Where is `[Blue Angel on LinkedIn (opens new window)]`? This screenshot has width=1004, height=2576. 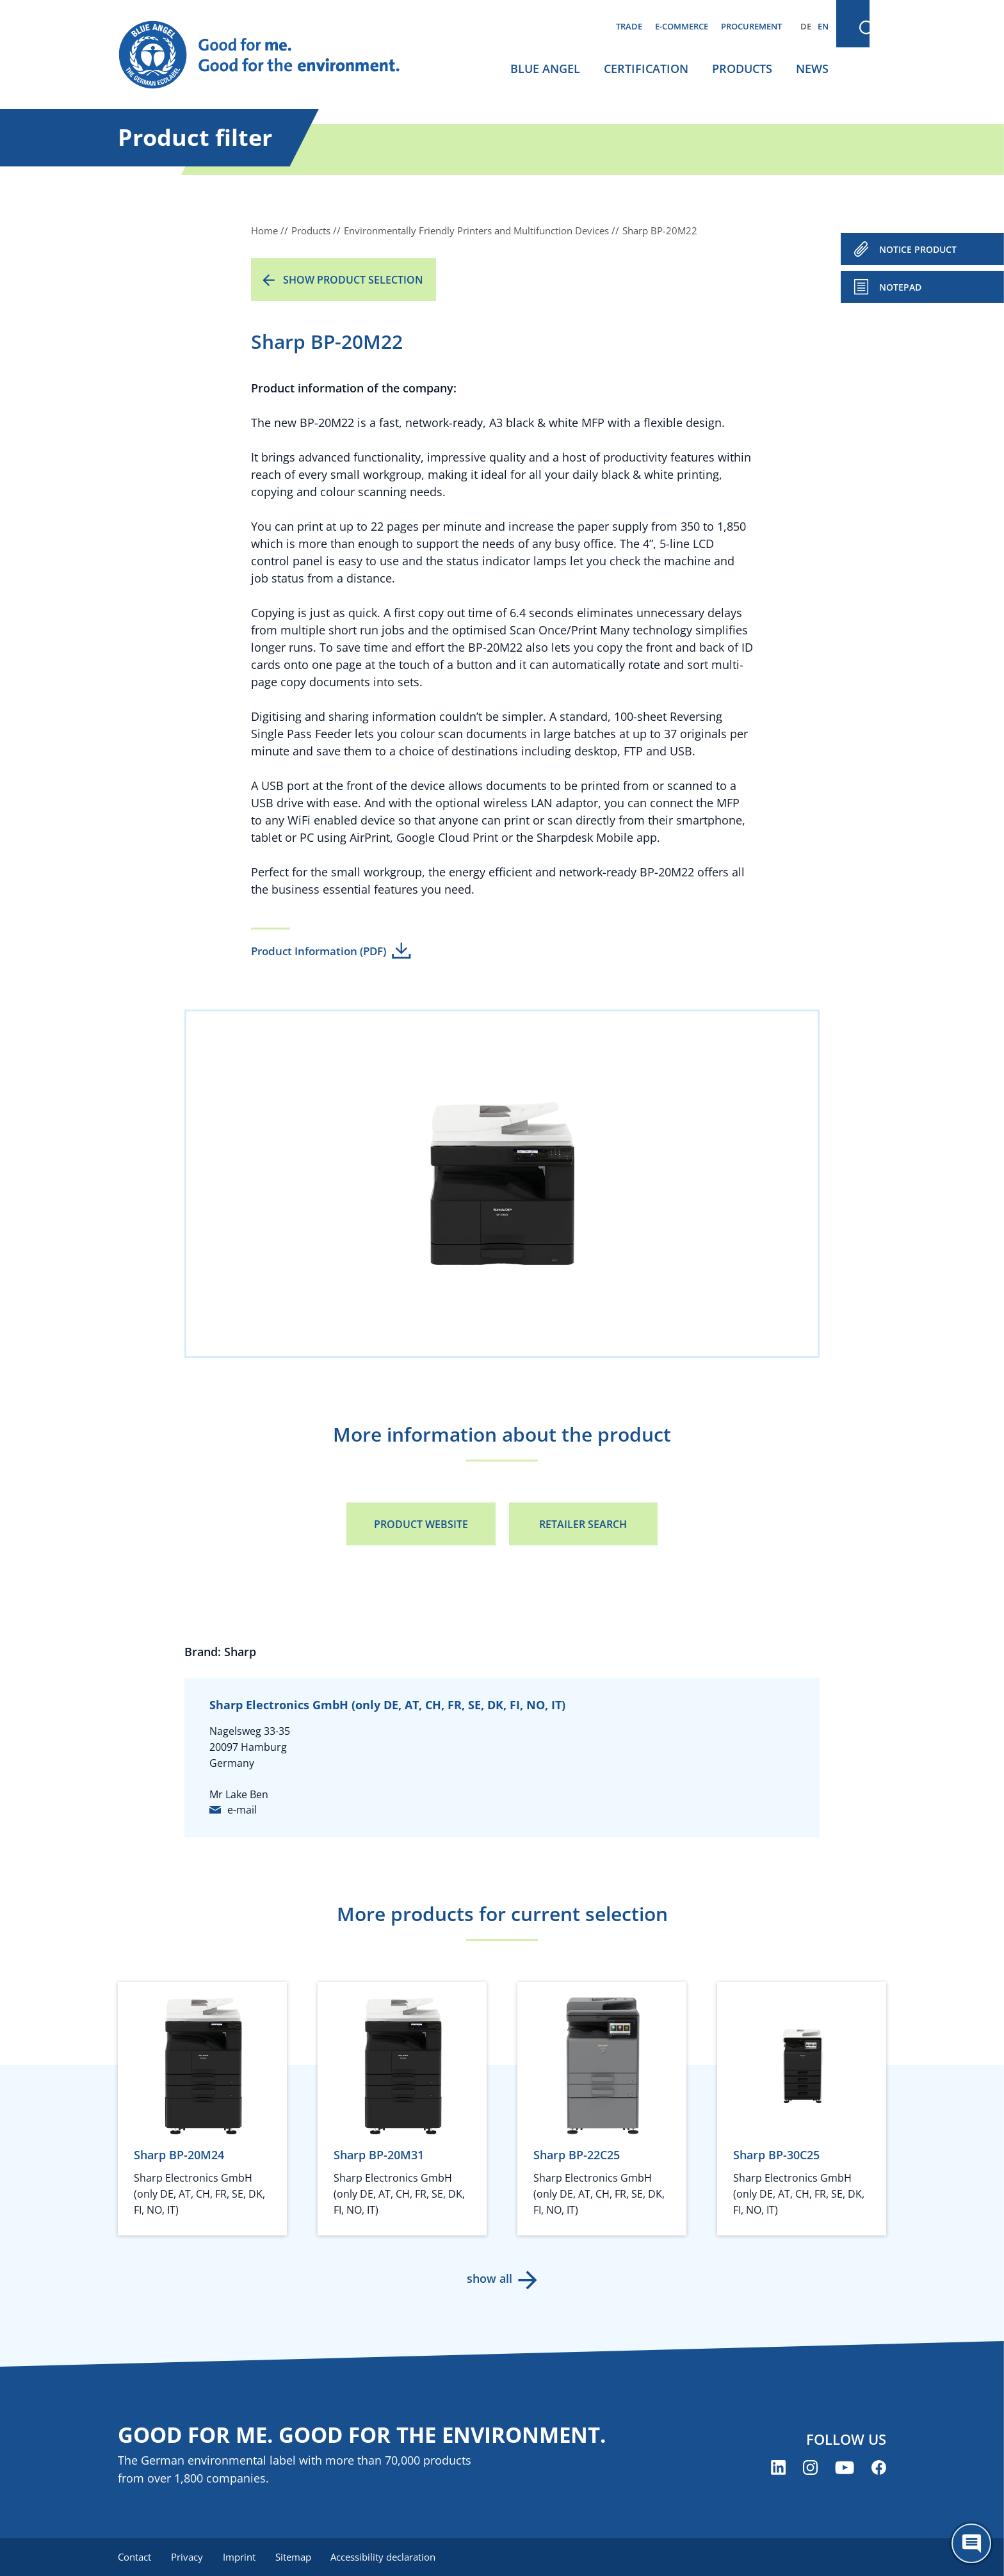 [Blue Angel on LinkedIn (opens new window)] is located at coordinates (778, 2468).